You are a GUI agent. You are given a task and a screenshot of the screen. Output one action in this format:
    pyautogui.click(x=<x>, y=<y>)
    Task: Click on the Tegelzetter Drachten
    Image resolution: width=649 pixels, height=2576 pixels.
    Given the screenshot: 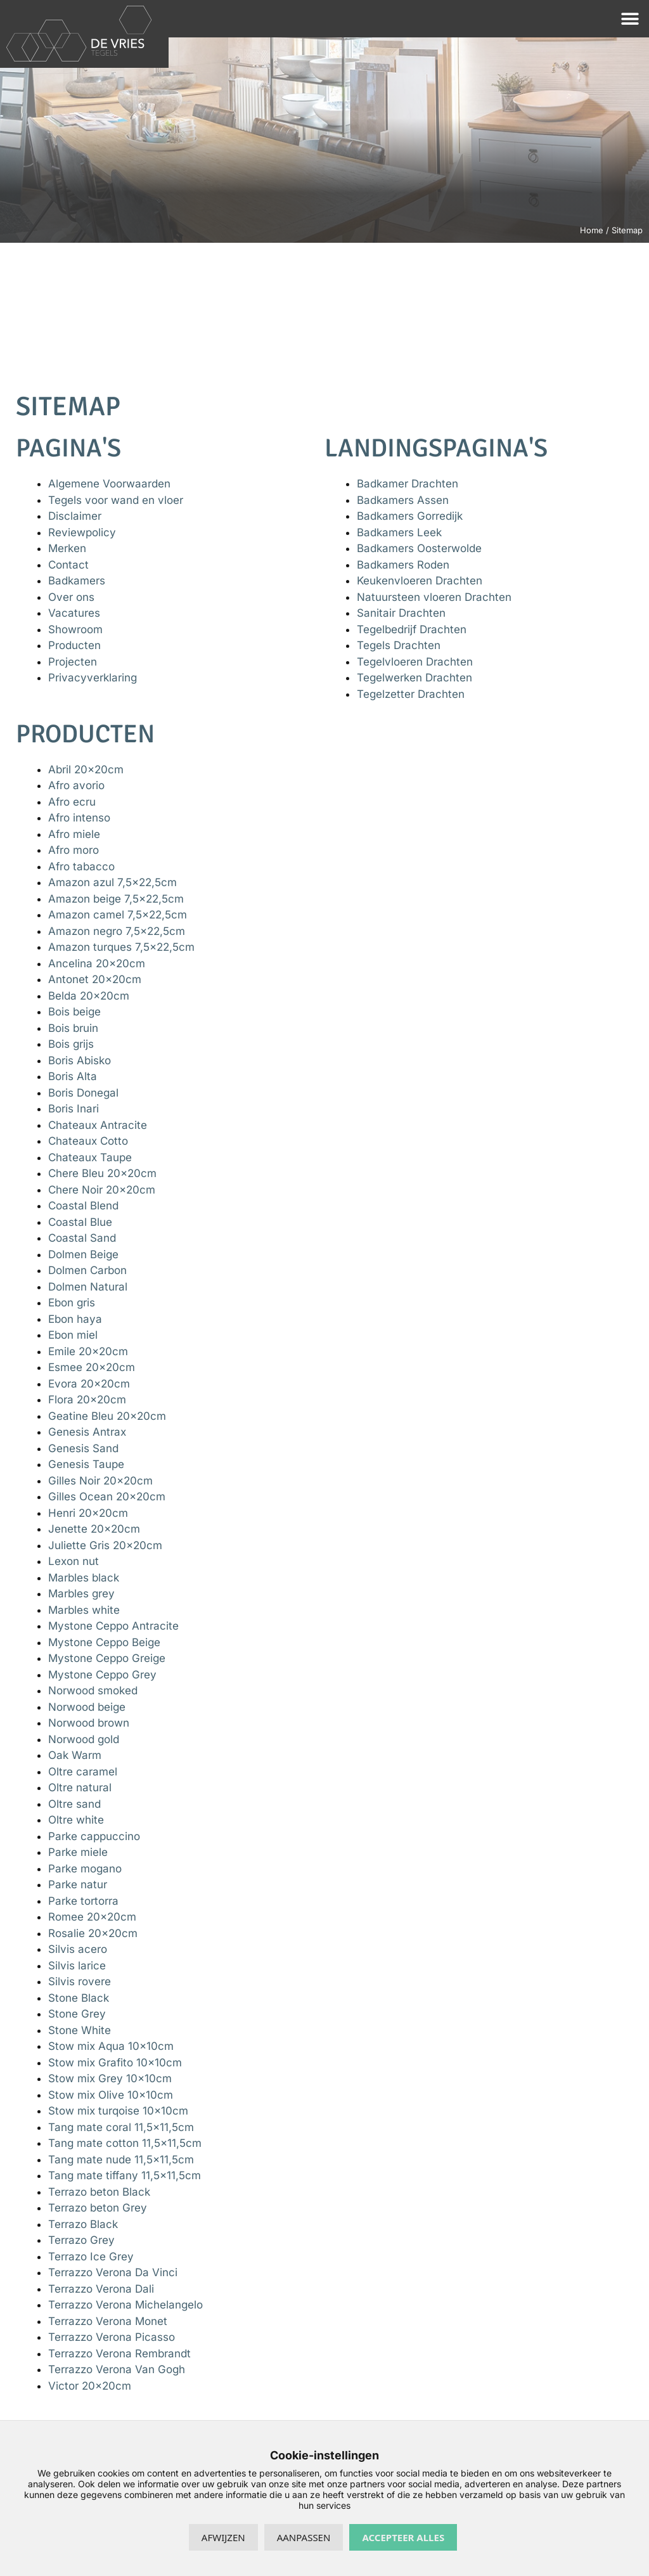 What is the action you would take?
    pyautogui.click(x=411, y=694)
    